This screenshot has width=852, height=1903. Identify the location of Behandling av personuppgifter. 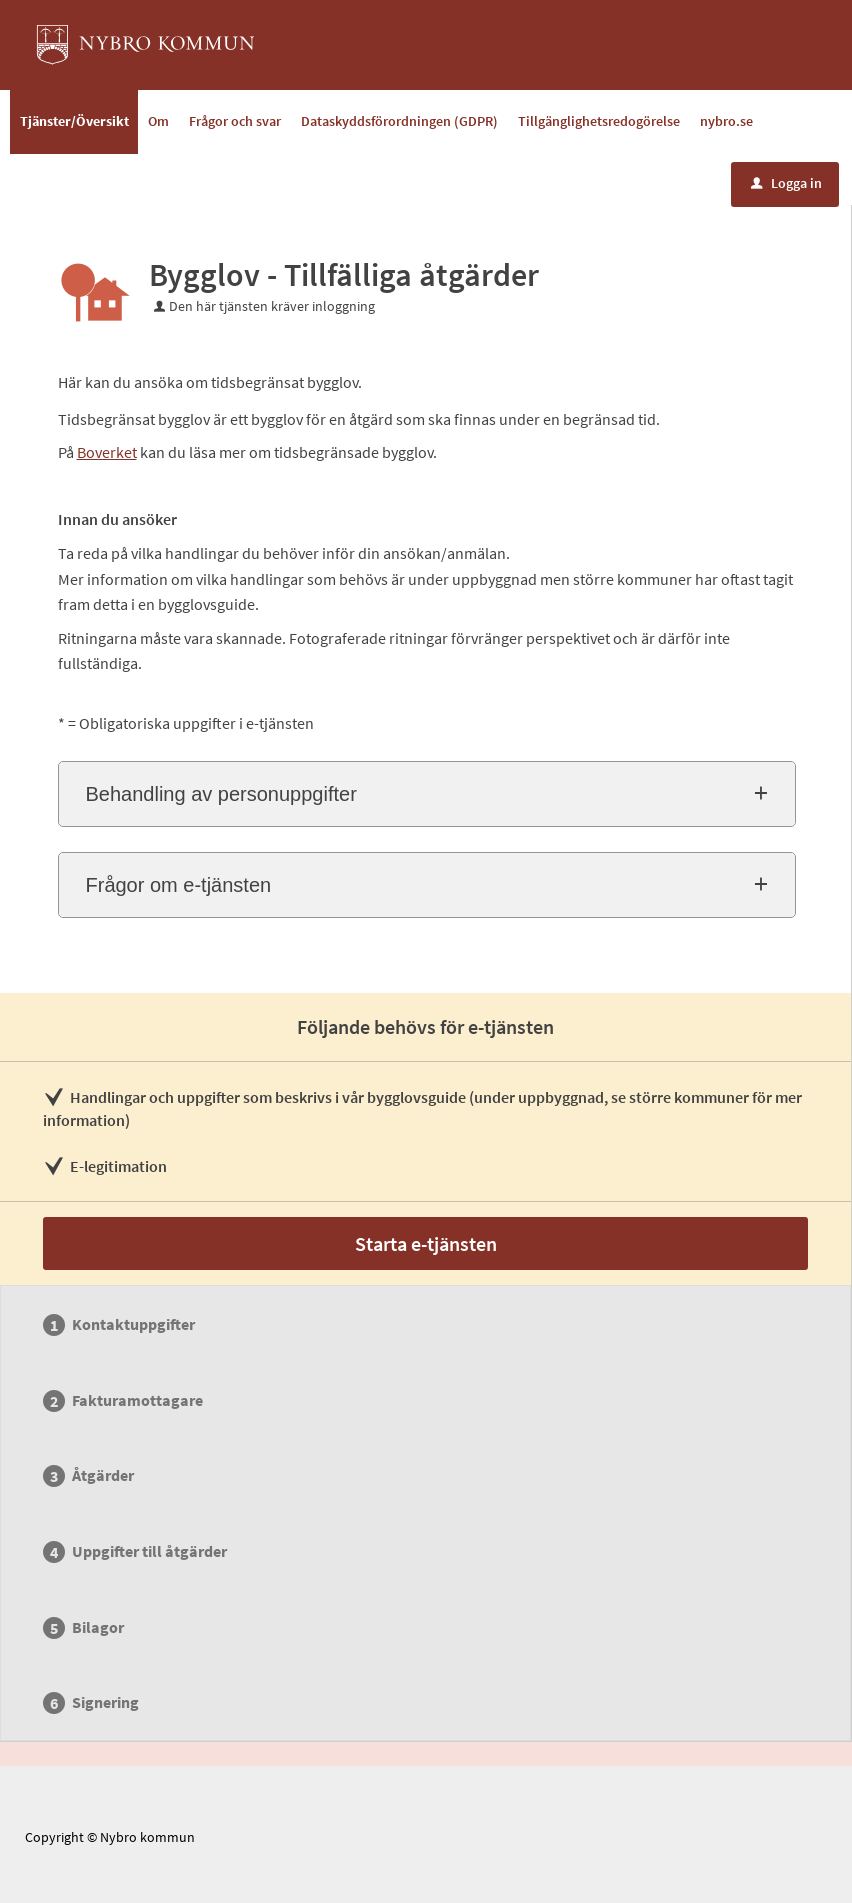
(221, 794).